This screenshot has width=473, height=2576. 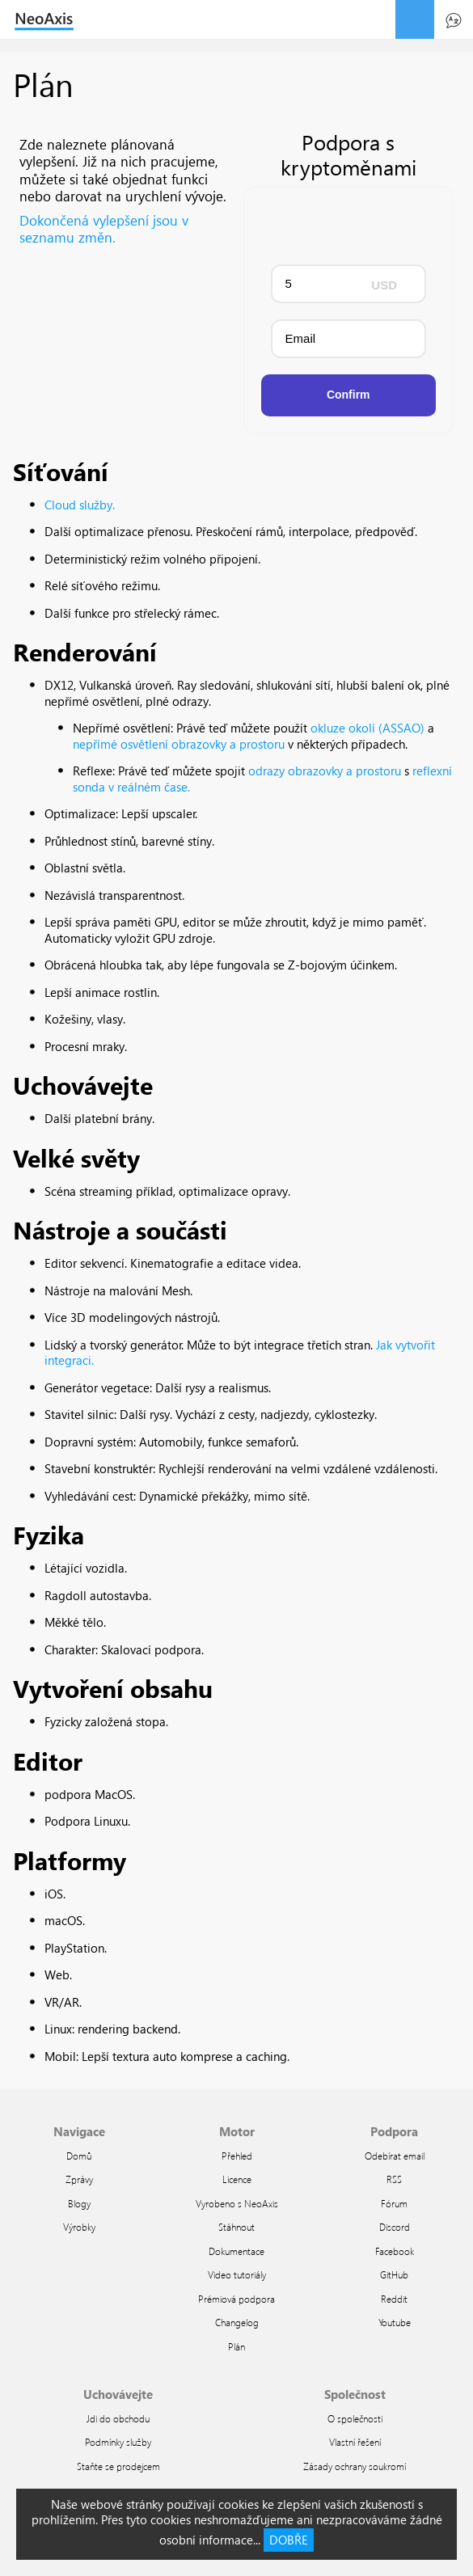 I want to click on Jdi do obchodu, so click(x=118, y=2418).